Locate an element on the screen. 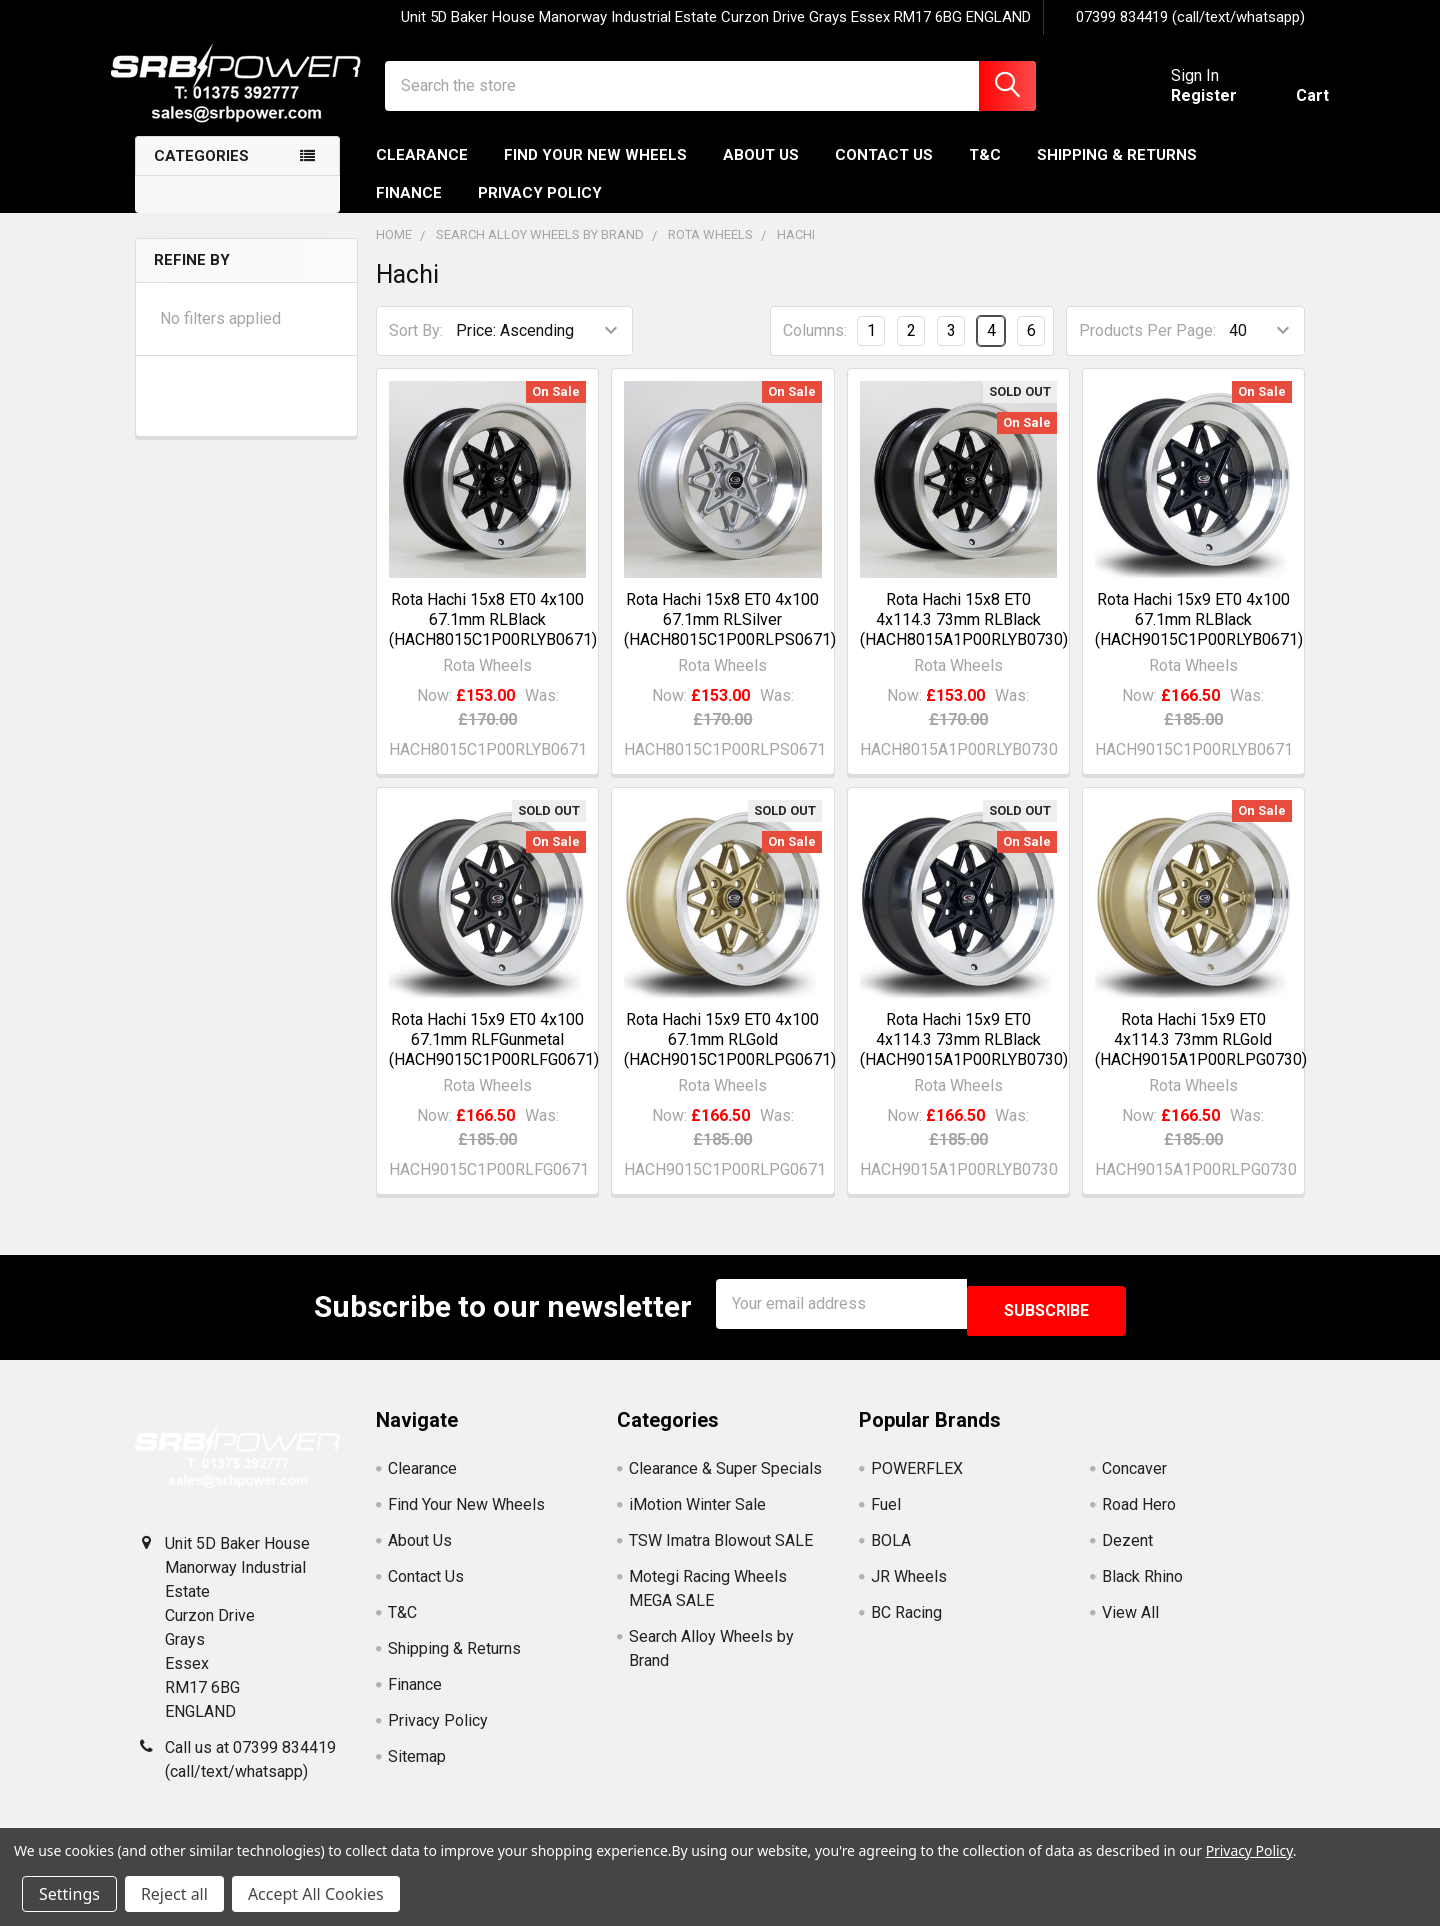  About Us is located at coordinates (761, 173).